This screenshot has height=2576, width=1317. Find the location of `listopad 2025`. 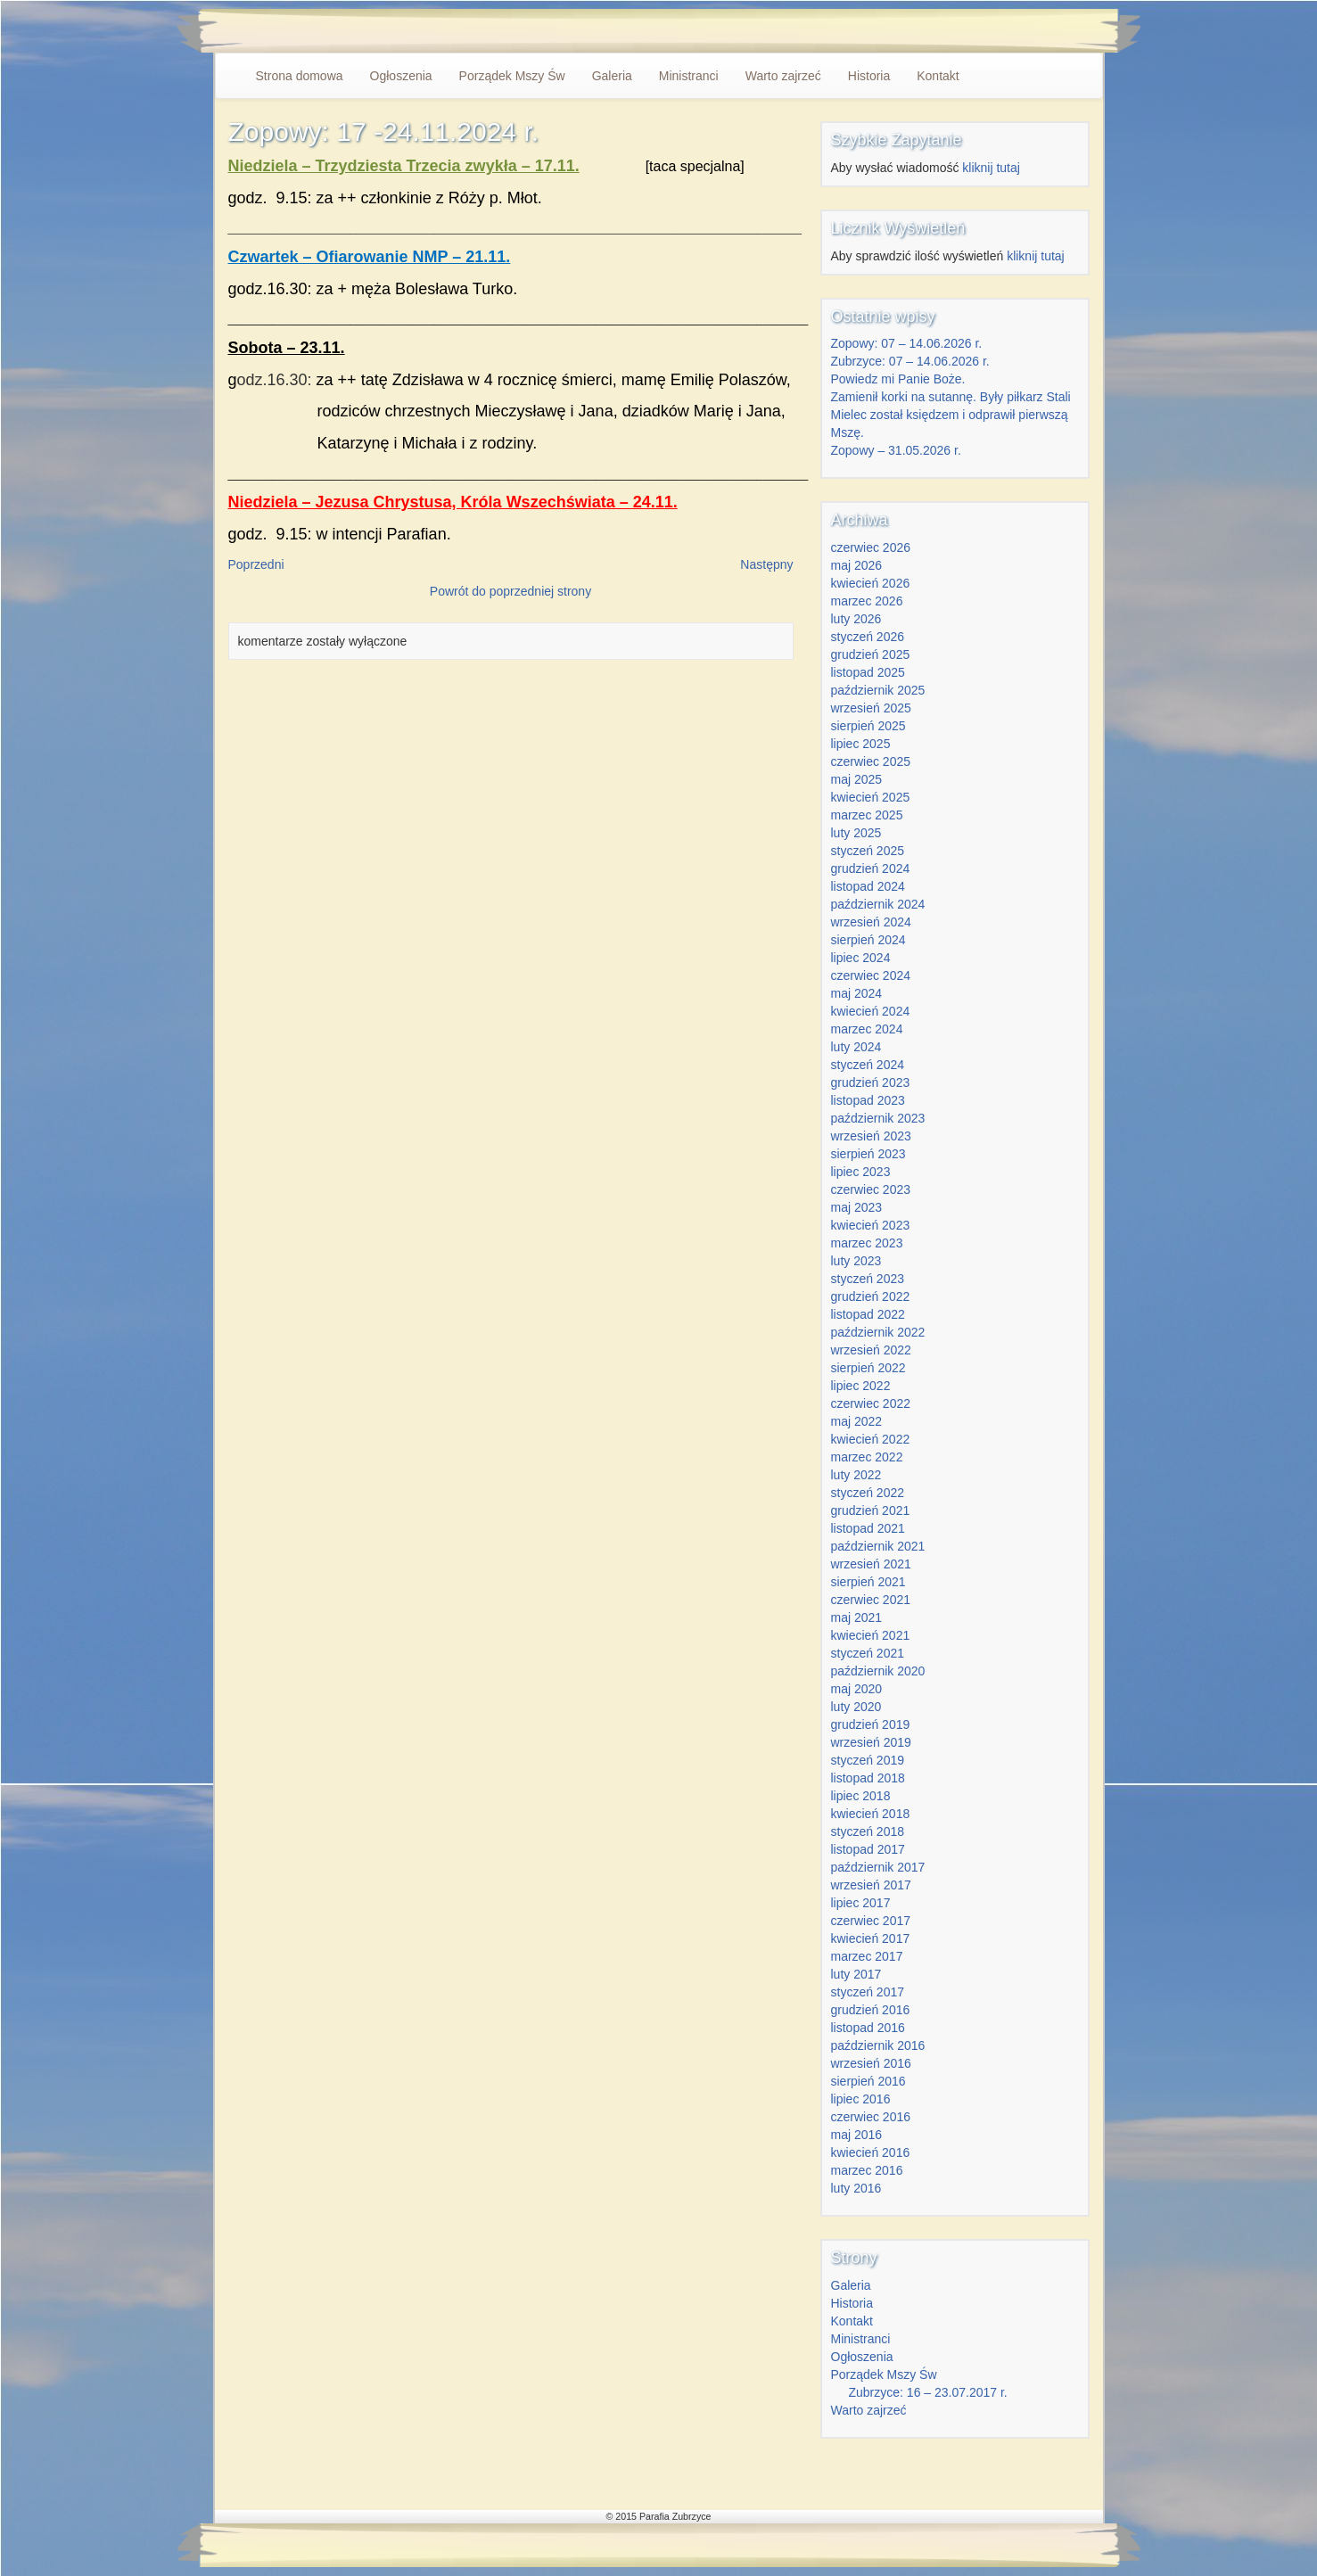

listopad 2025 is located at coordinates (868, 672).